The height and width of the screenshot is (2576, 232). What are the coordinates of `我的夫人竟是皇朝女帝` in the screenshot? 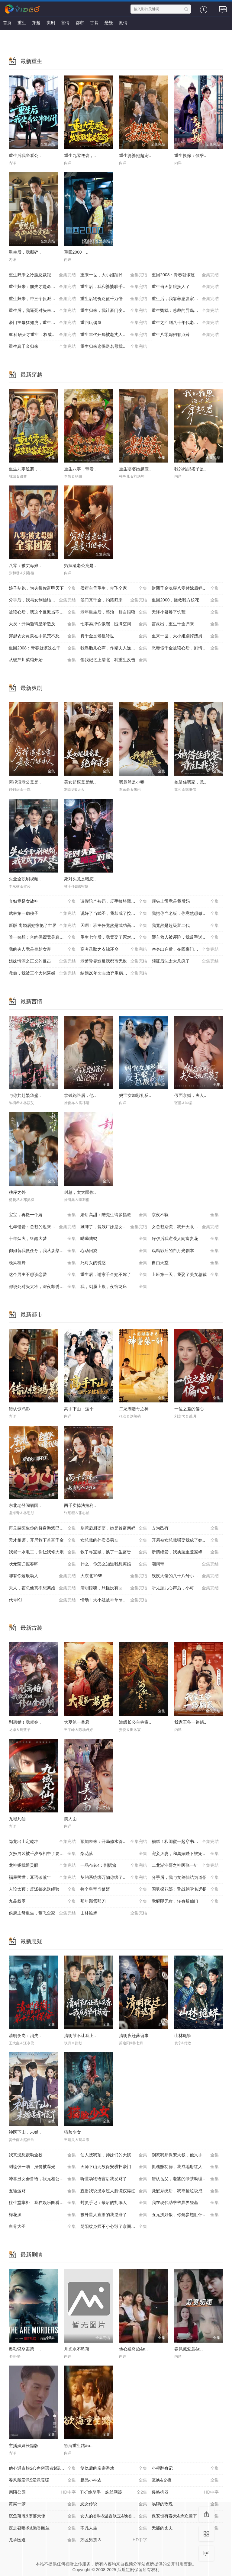 It's located at (42, 950).